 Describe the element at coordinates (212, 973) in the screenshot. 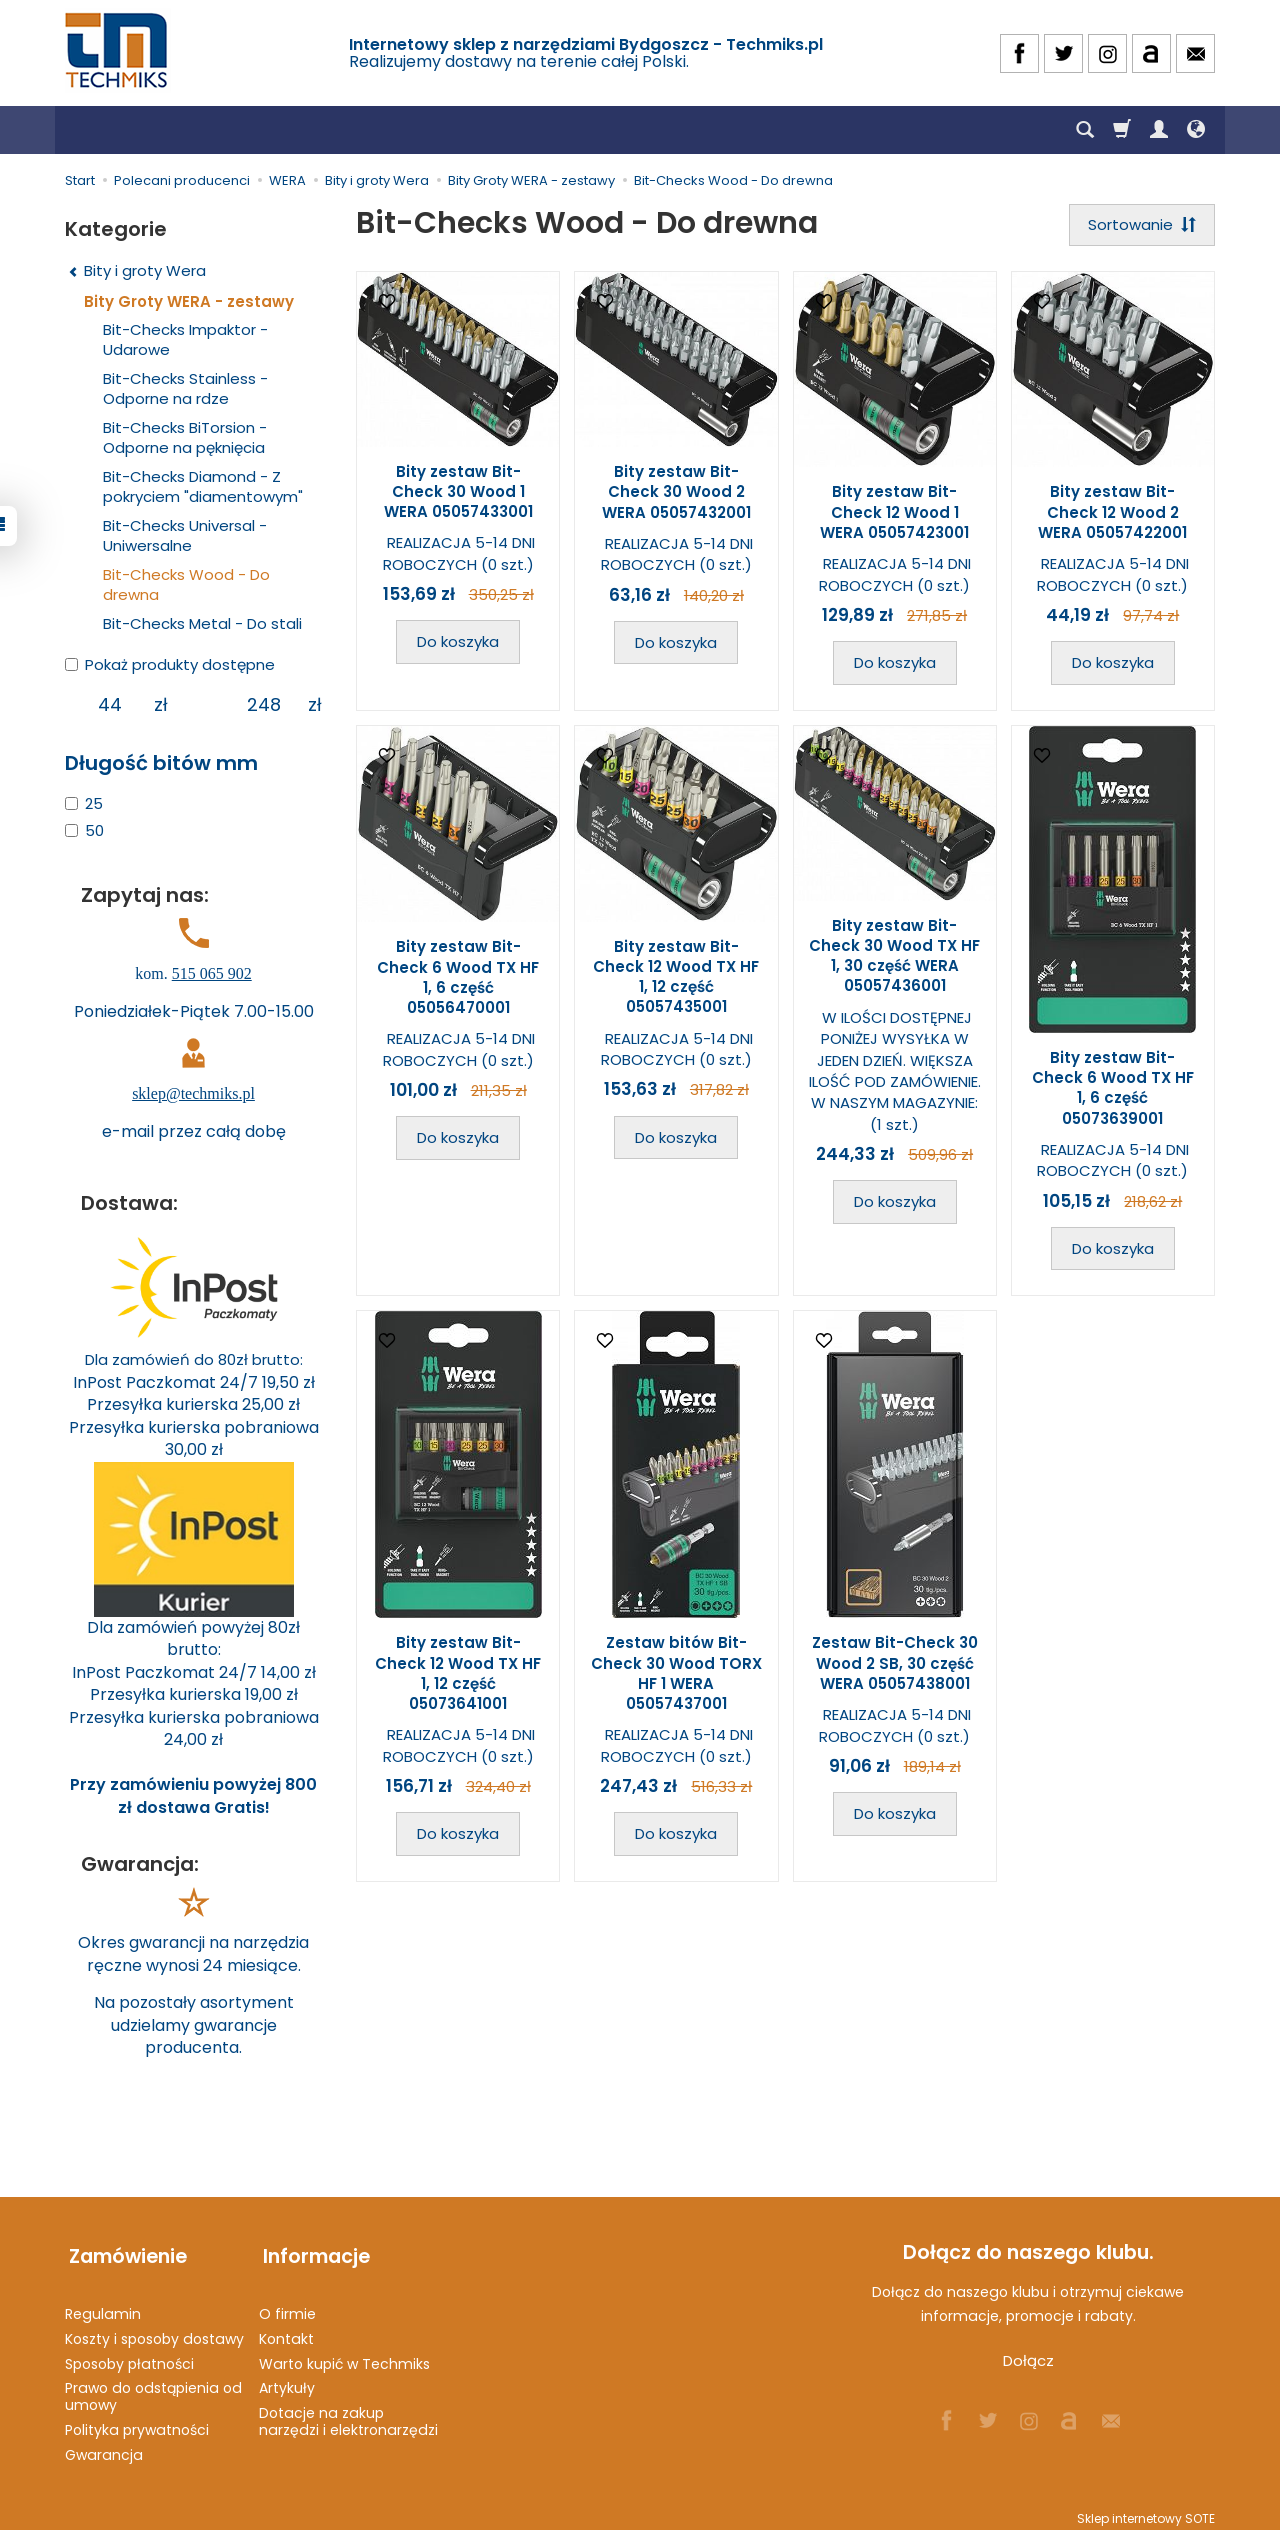

I see `515 065 902` at that location.